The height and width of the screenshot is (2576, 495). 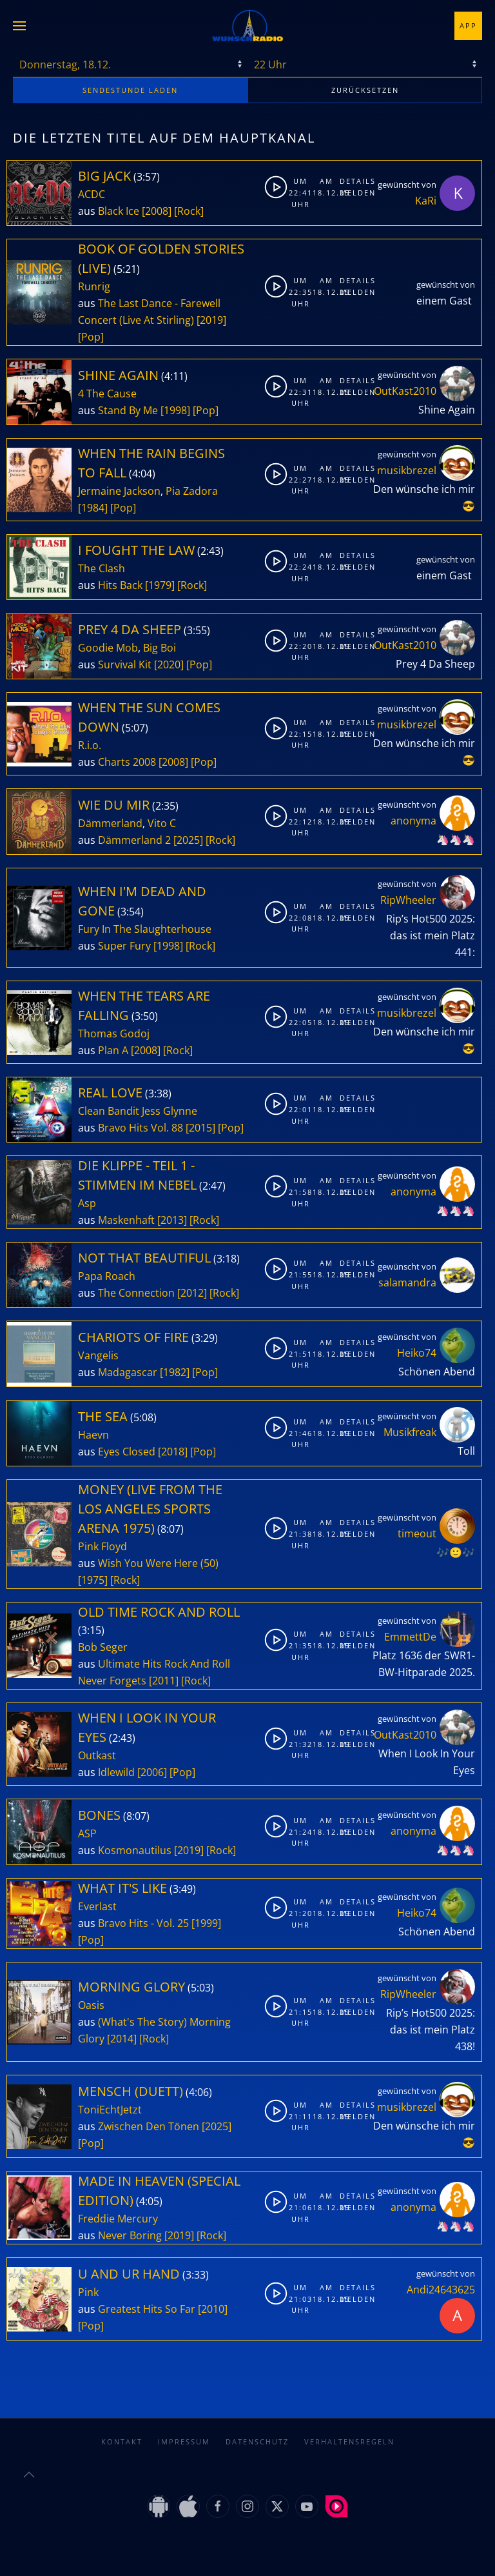 What do you see at coordinates (98, 1355) in the screenshot?
I see `Vangelis` at bounding box center [98, 1355].